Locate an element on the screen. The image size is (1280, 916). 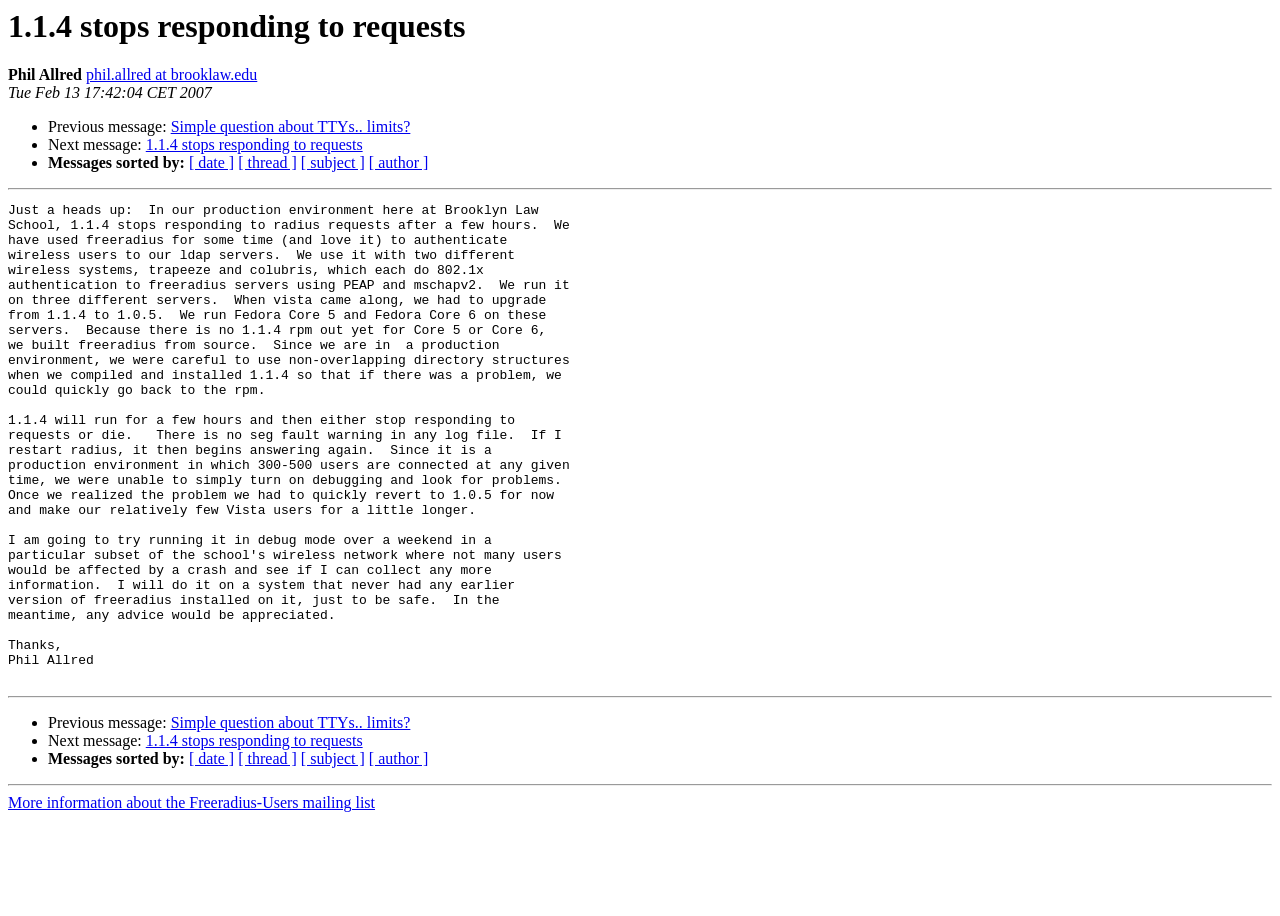
1.1.4 stops responding to requests is located at coordinates (254, 144).